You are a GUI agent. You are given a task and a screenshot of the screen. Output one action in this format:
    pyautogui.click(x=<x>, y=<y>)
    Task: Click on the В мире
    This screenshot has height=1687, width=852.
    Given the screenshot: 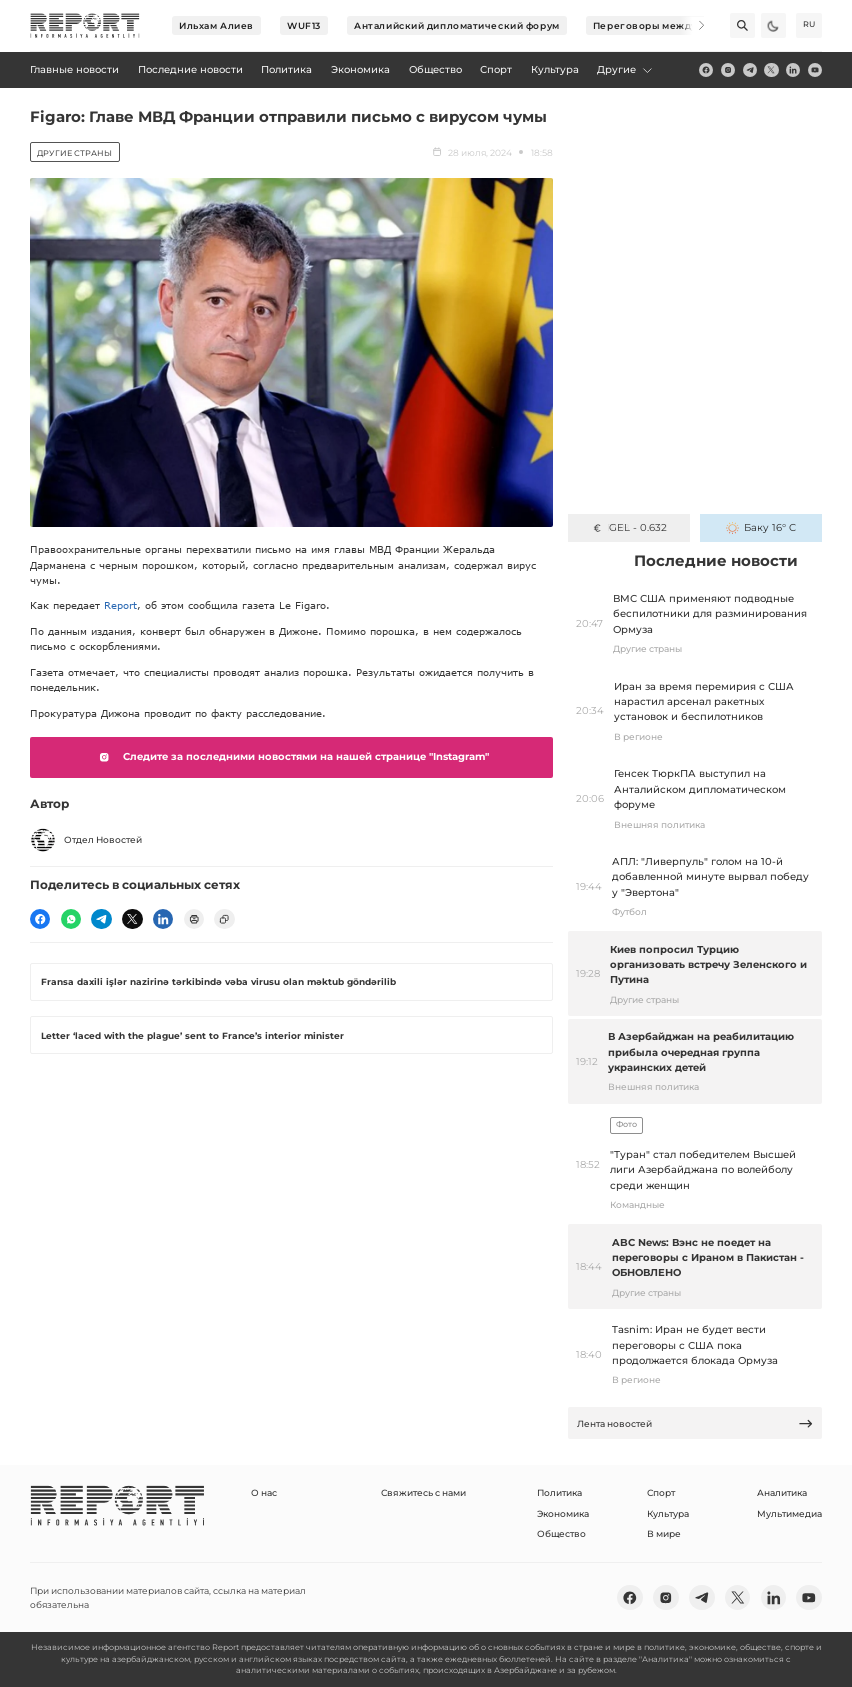 What is the action you would take?
    pyautogui.click(x=664, y=1533)
    